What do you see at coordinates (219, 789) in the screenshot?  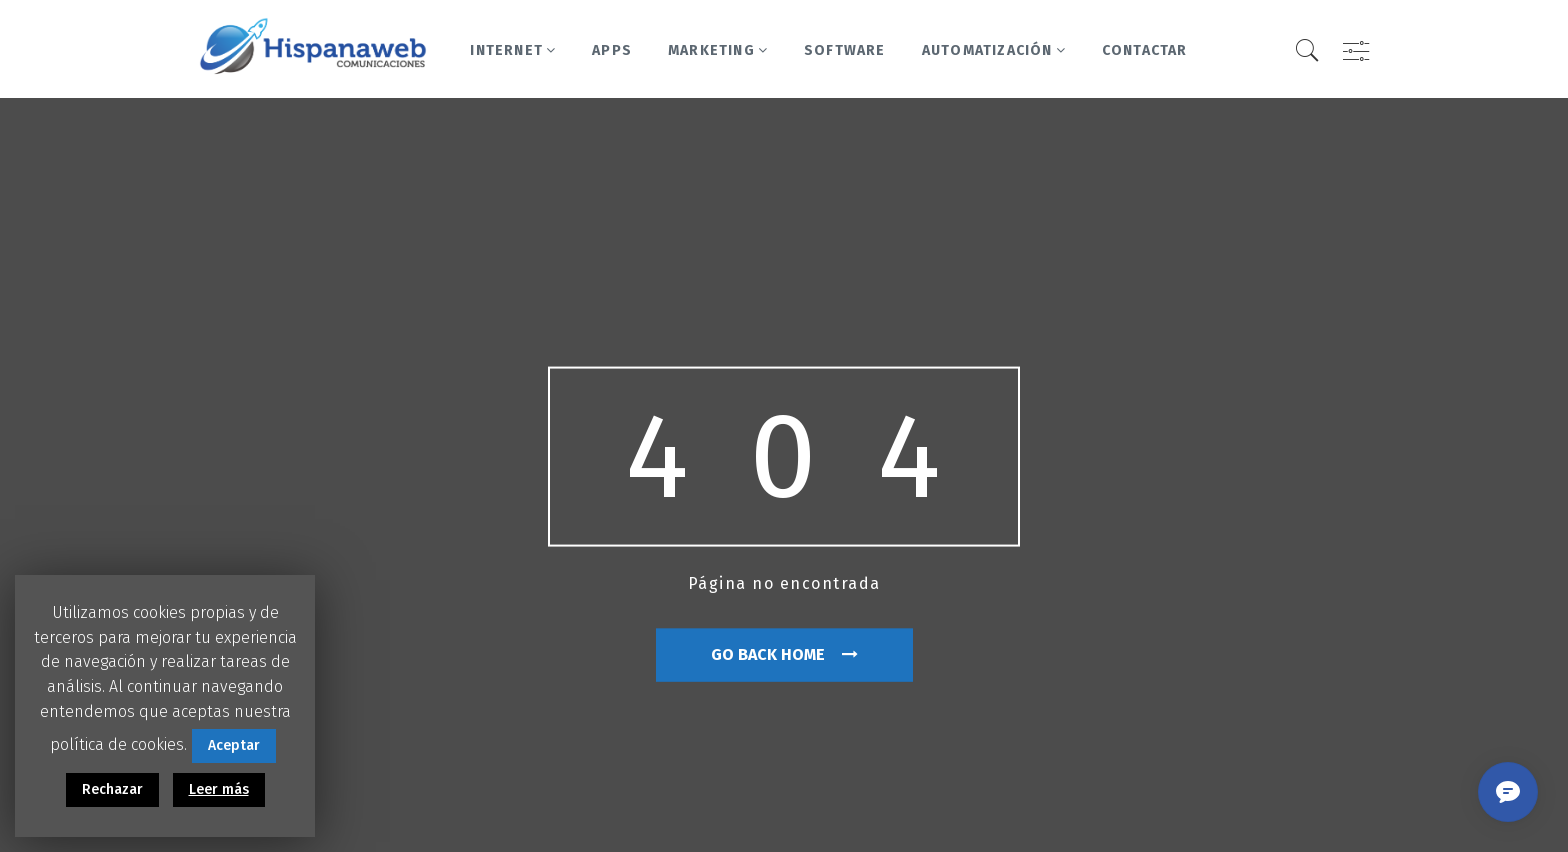 I see `Leer más` at bounding box center [219, 789].